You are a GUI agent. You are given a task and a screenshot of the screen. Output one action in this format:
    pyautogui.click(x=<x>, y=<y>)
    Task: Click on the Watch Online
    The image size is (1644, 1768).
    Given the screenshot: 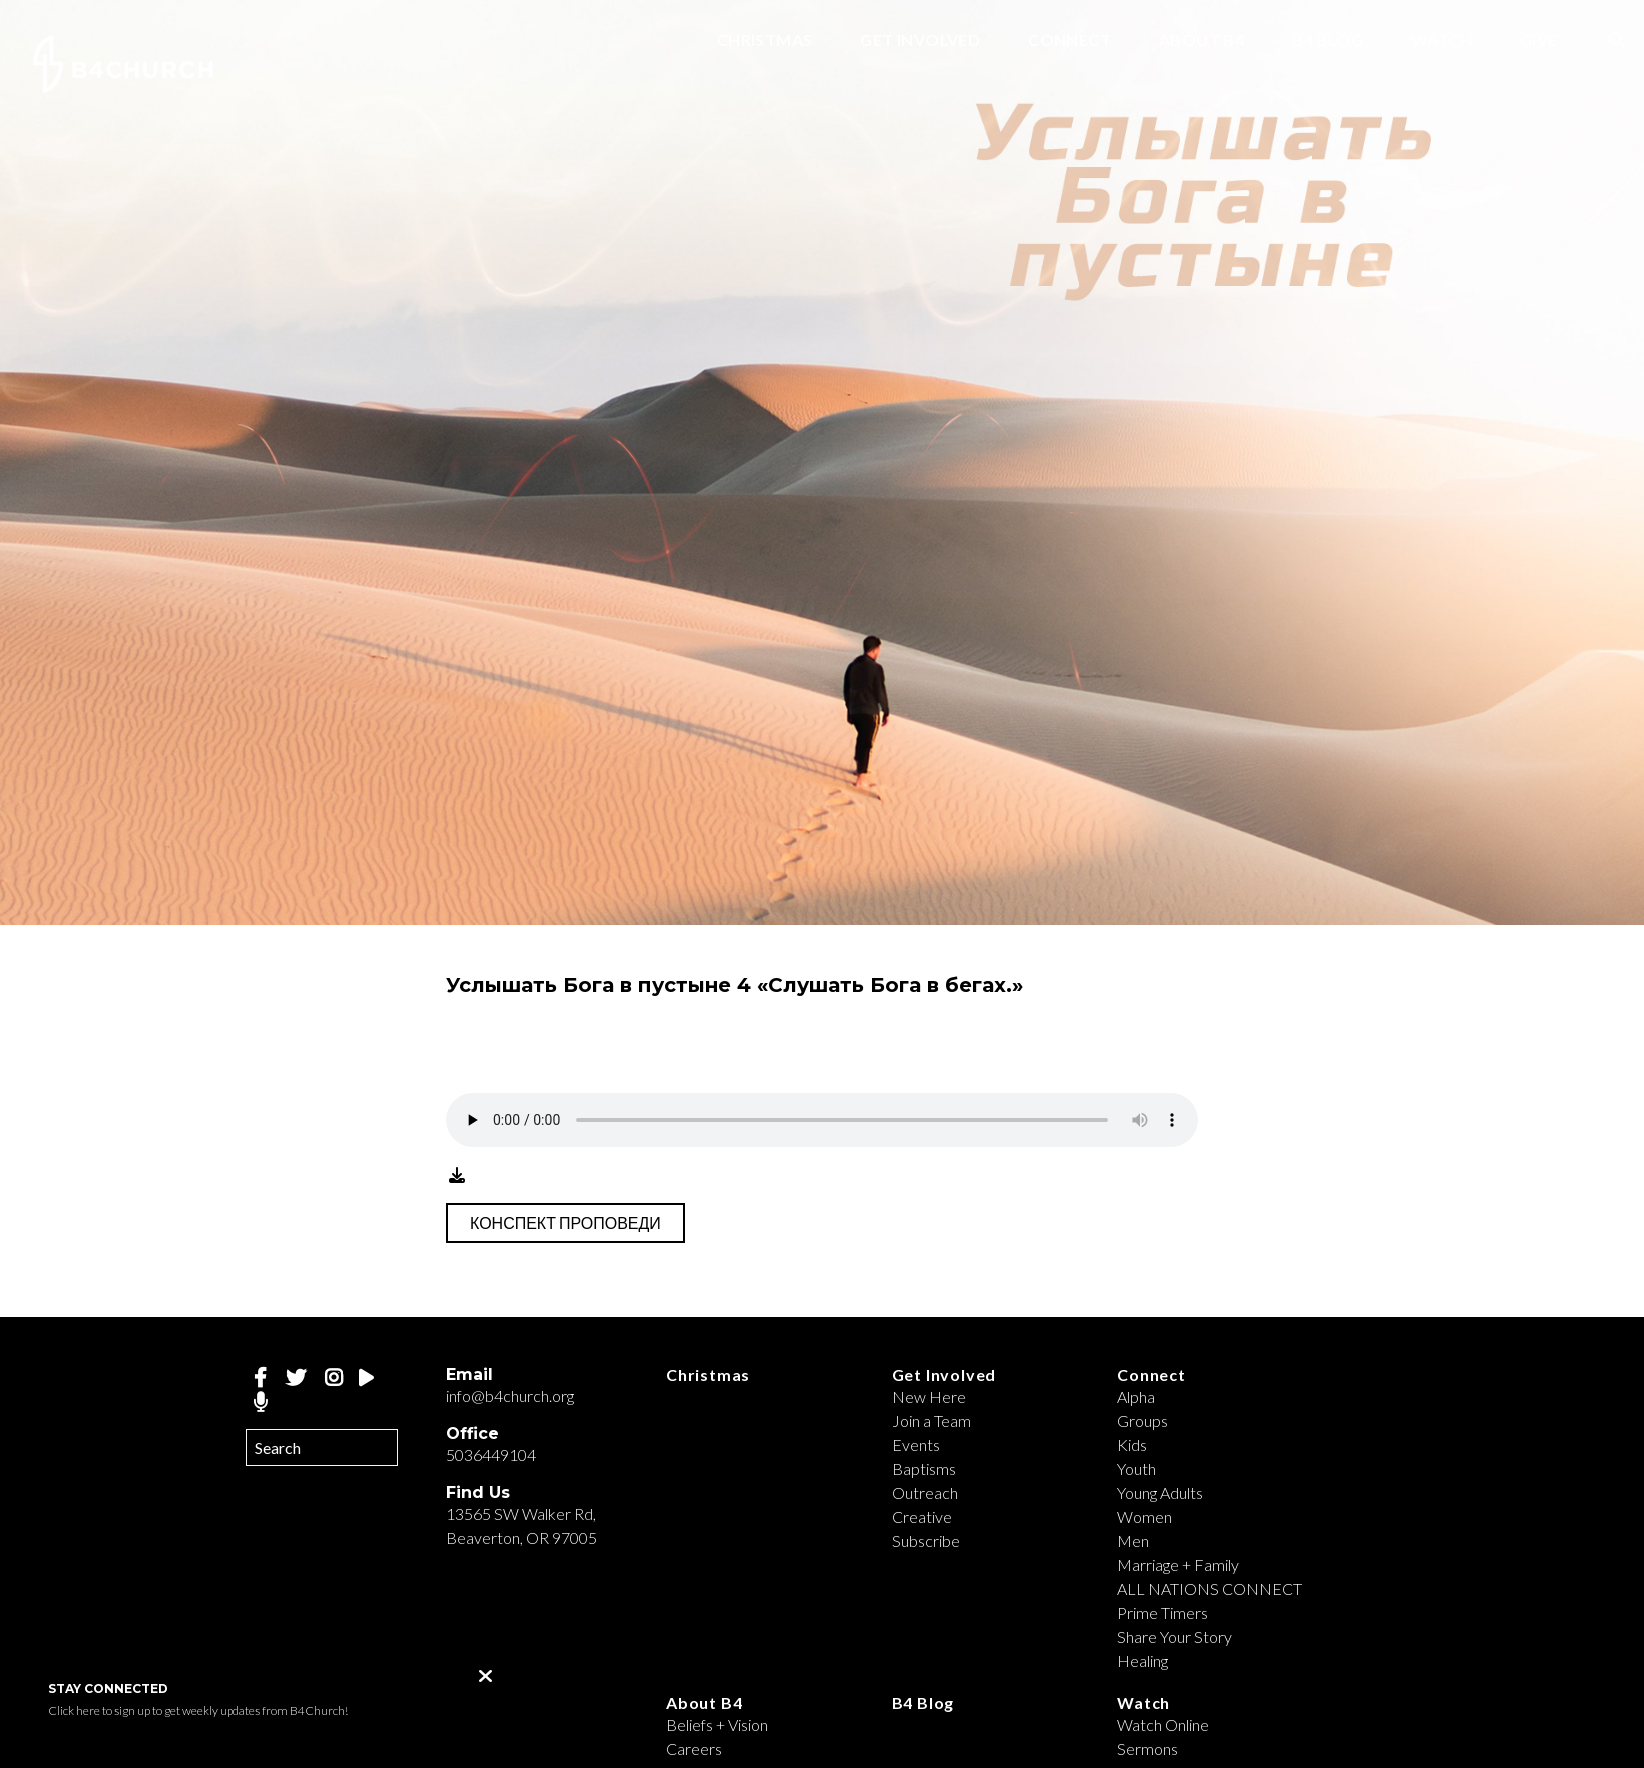 What is the action you would take?
    pyautogui.click(x=1163, y=1724)
    